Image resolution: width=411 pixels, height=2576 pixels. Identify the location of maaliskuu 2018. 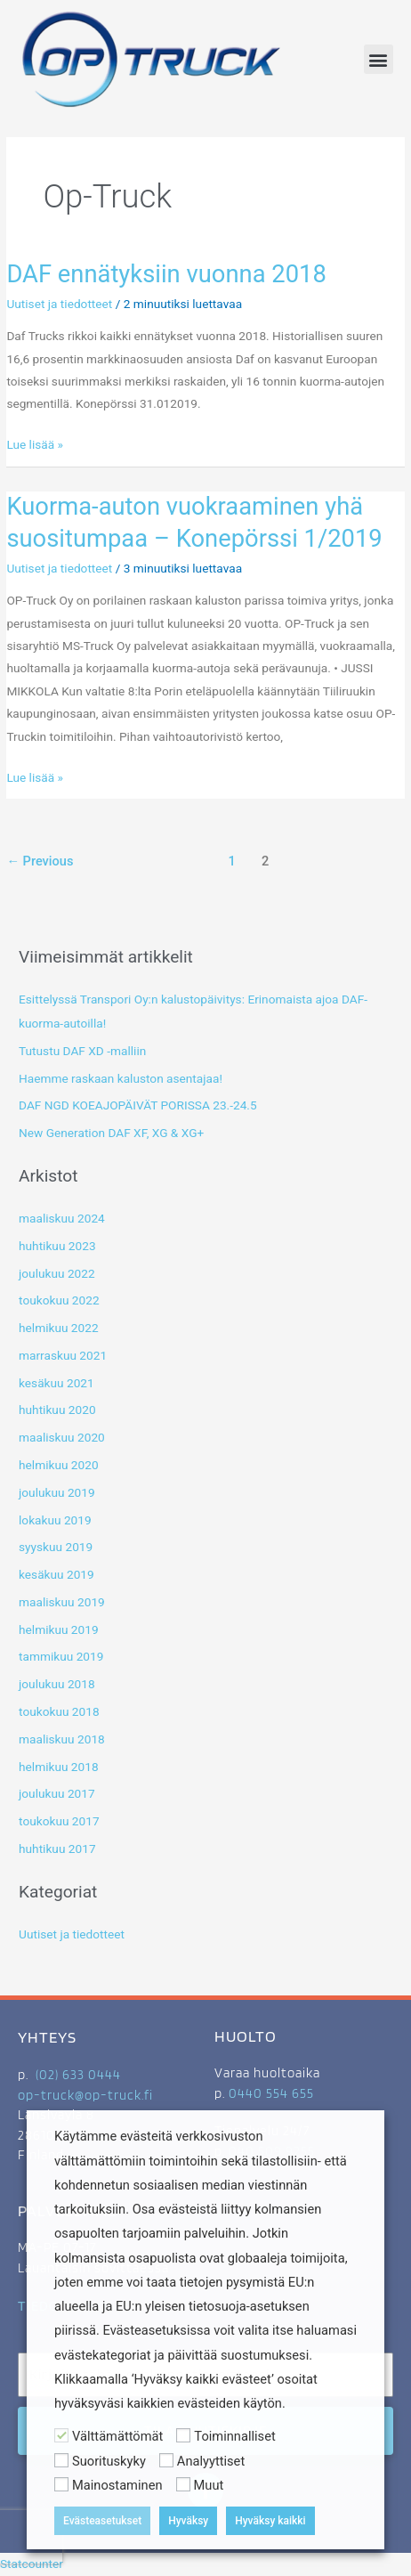
(62, 1739).